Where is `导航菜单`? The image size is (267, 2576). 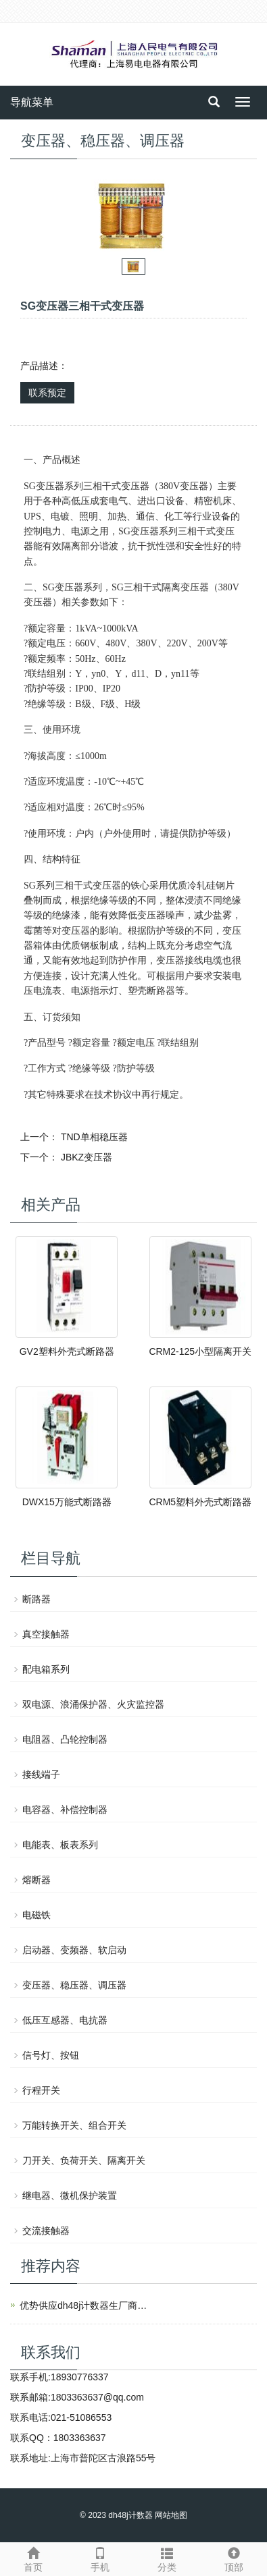
导航菜单 is located at coordinates (31, 102).